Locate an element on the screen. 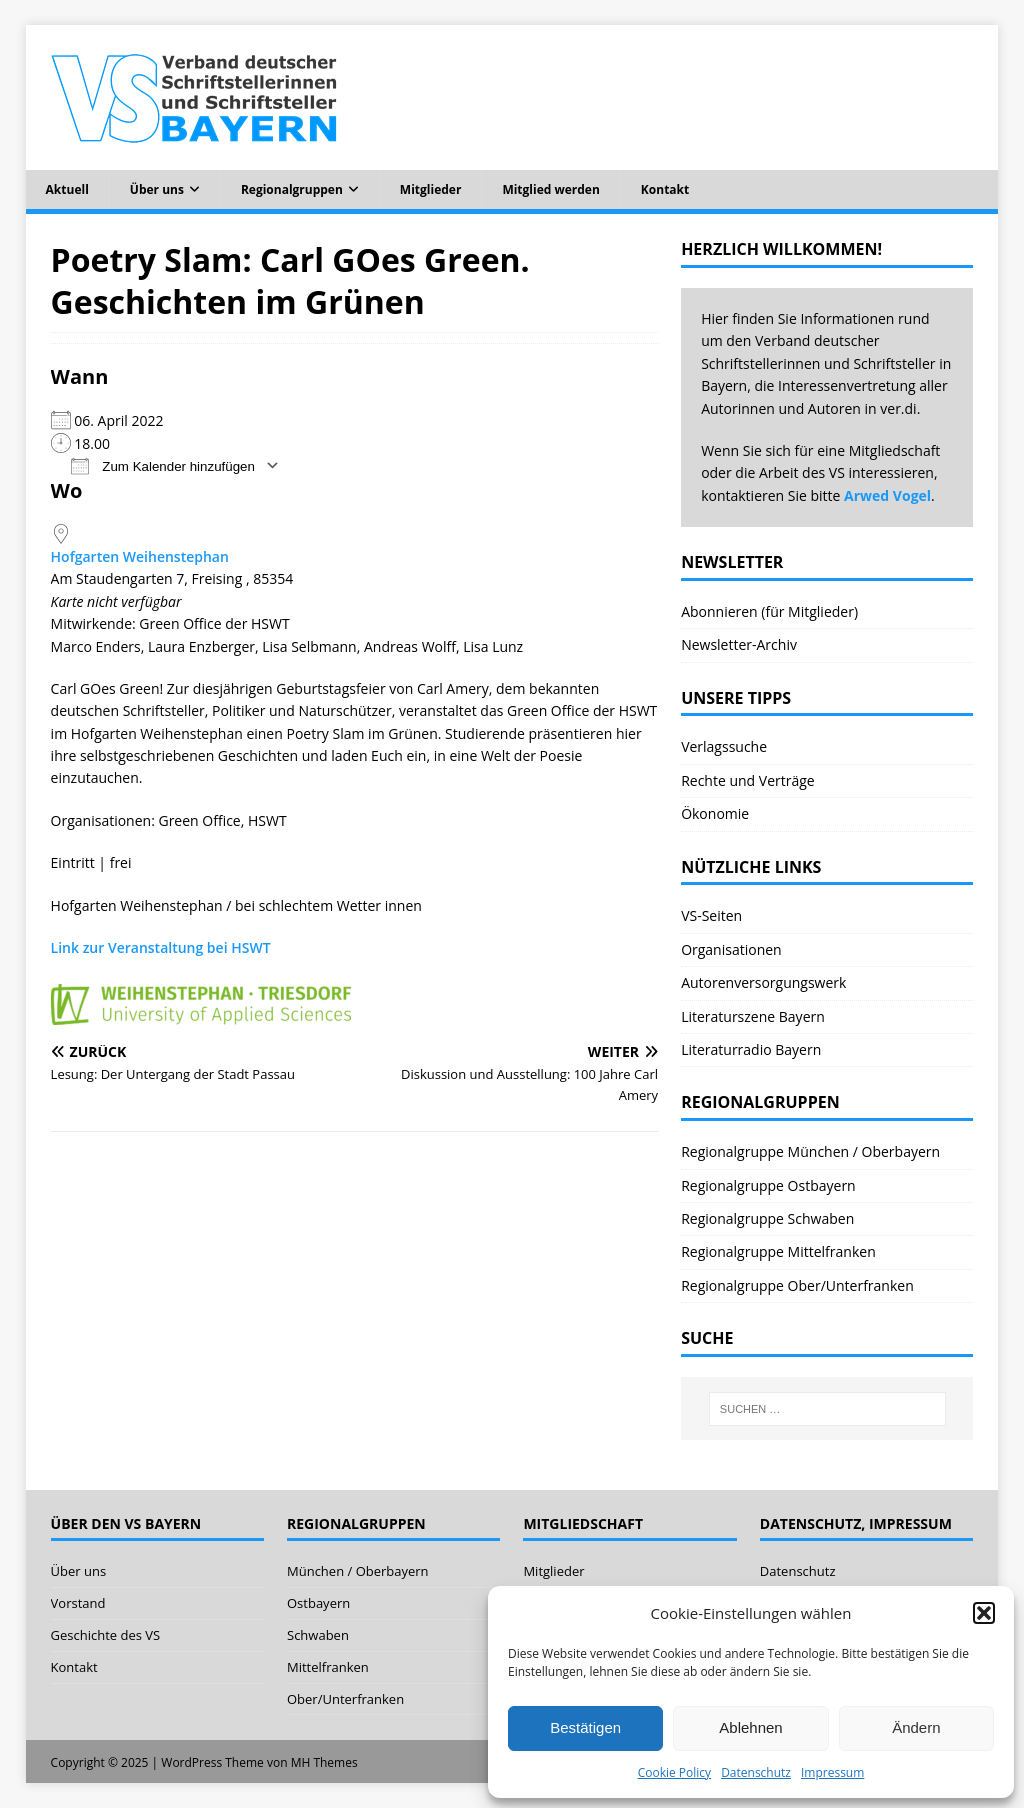 This screenshot has width=1024, height=1808. Literaturradio Bayern is located at coordinates (751, 1049).